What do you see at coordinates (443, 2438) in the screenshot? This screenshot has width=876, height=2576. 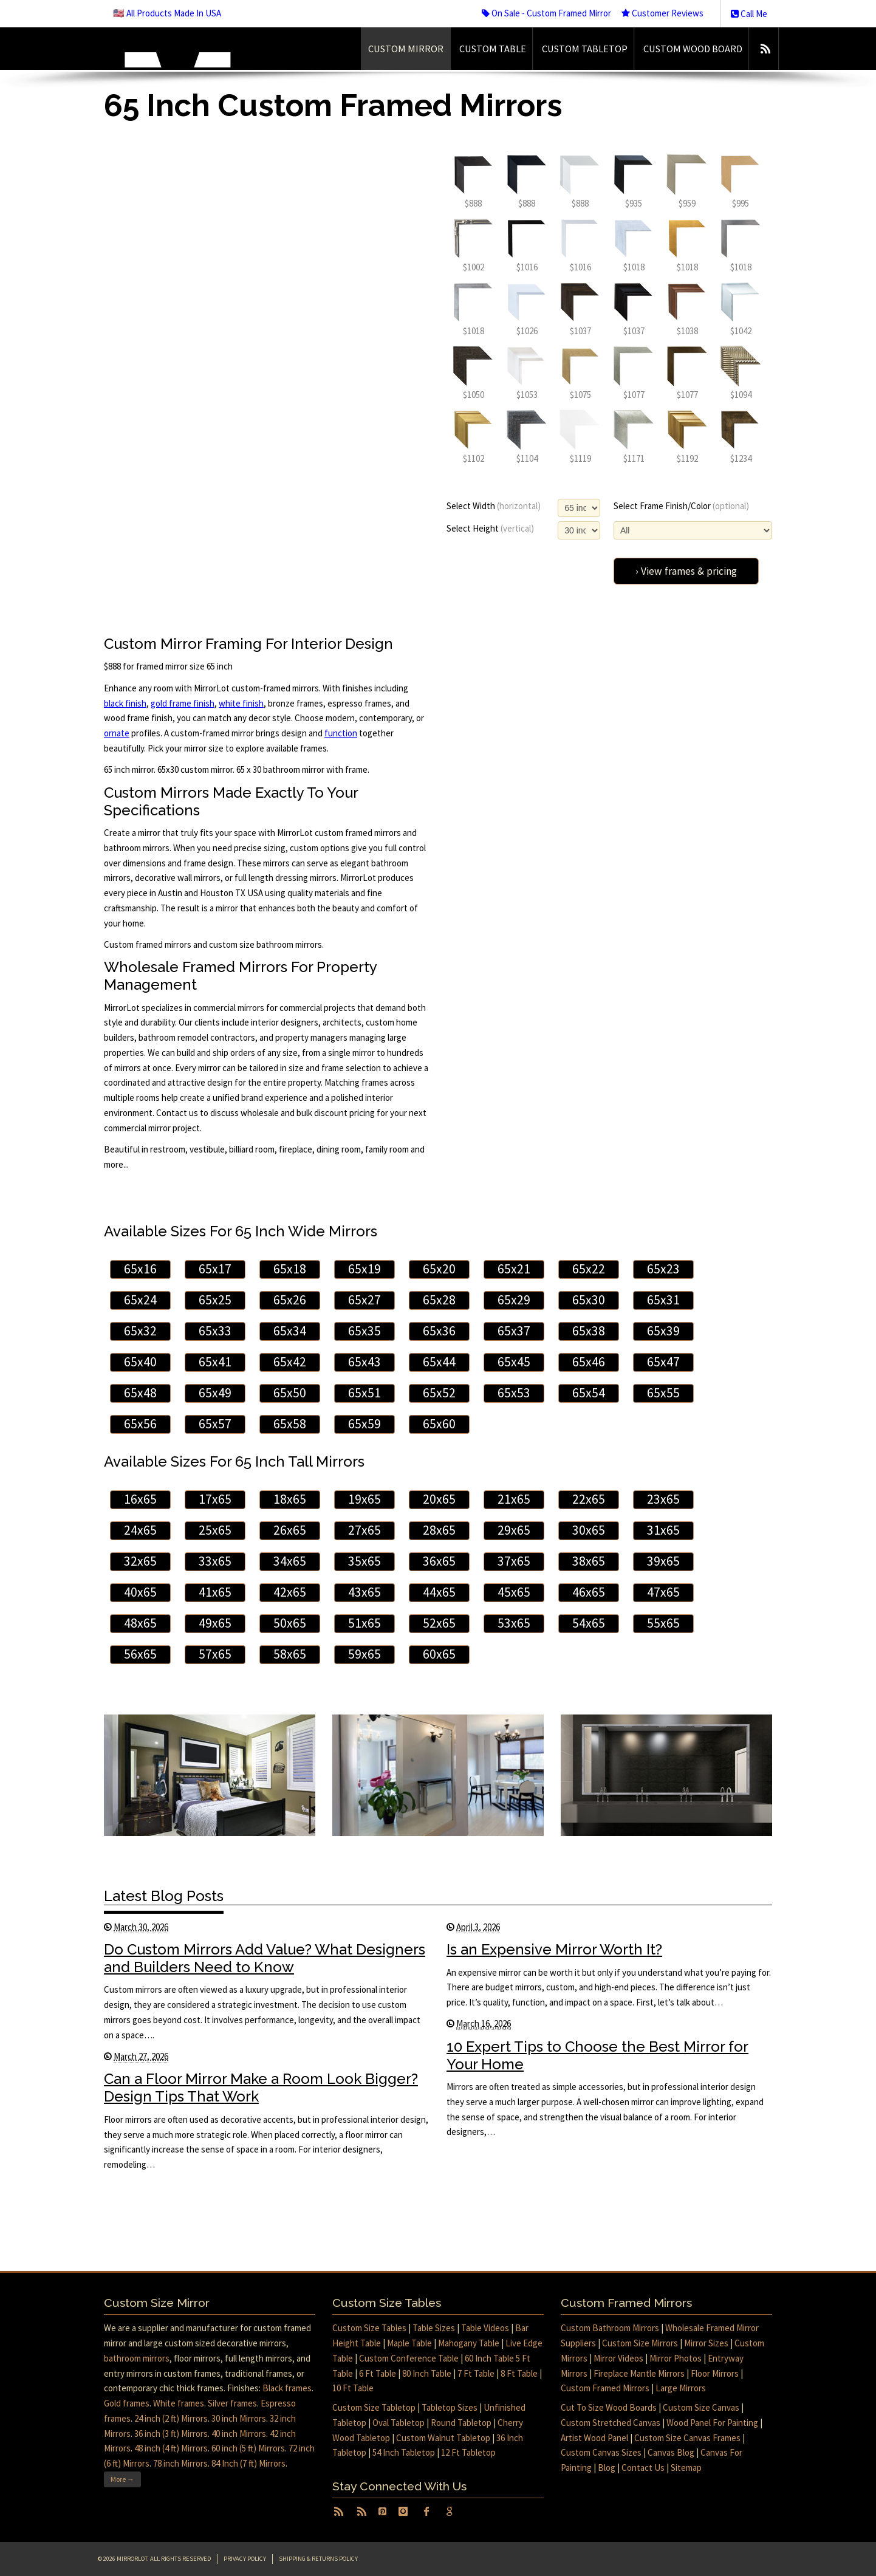 I see `Custom Walnut Tabletop` at bounding box center [443, 2438].